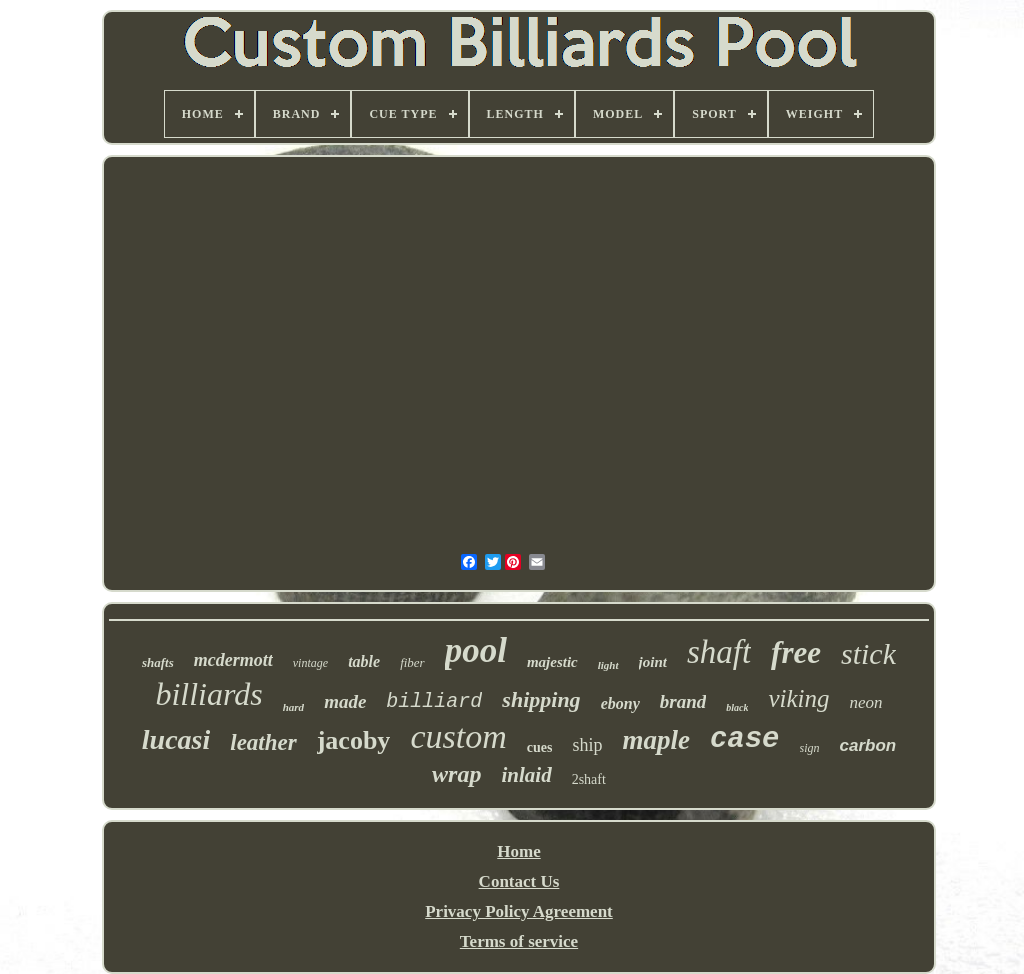 This screenshot has width=1024, height=974. What do you see at coordinates (540, 747) in the screenshot?
I see `cues` at bounding box center [540, 747].